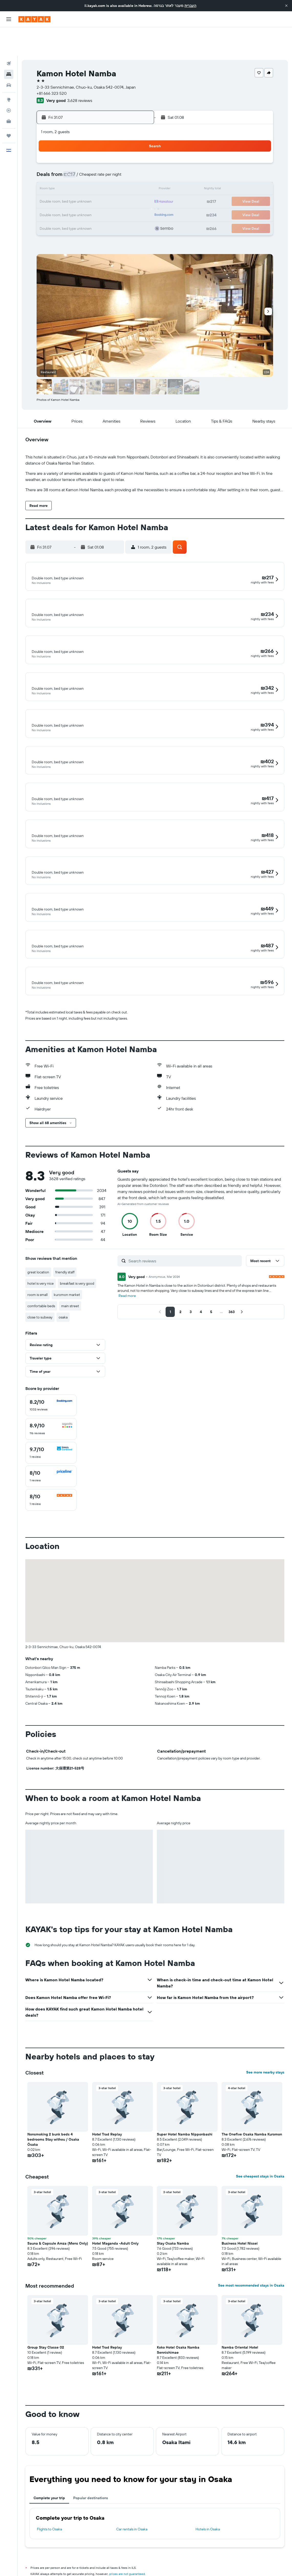 Image resolution: width=292 pixels, height=2576 pixels. What do you see at coordinates (64, 148) in the screenshot?
I see `5 [button]` at bounding box center [64, 148].